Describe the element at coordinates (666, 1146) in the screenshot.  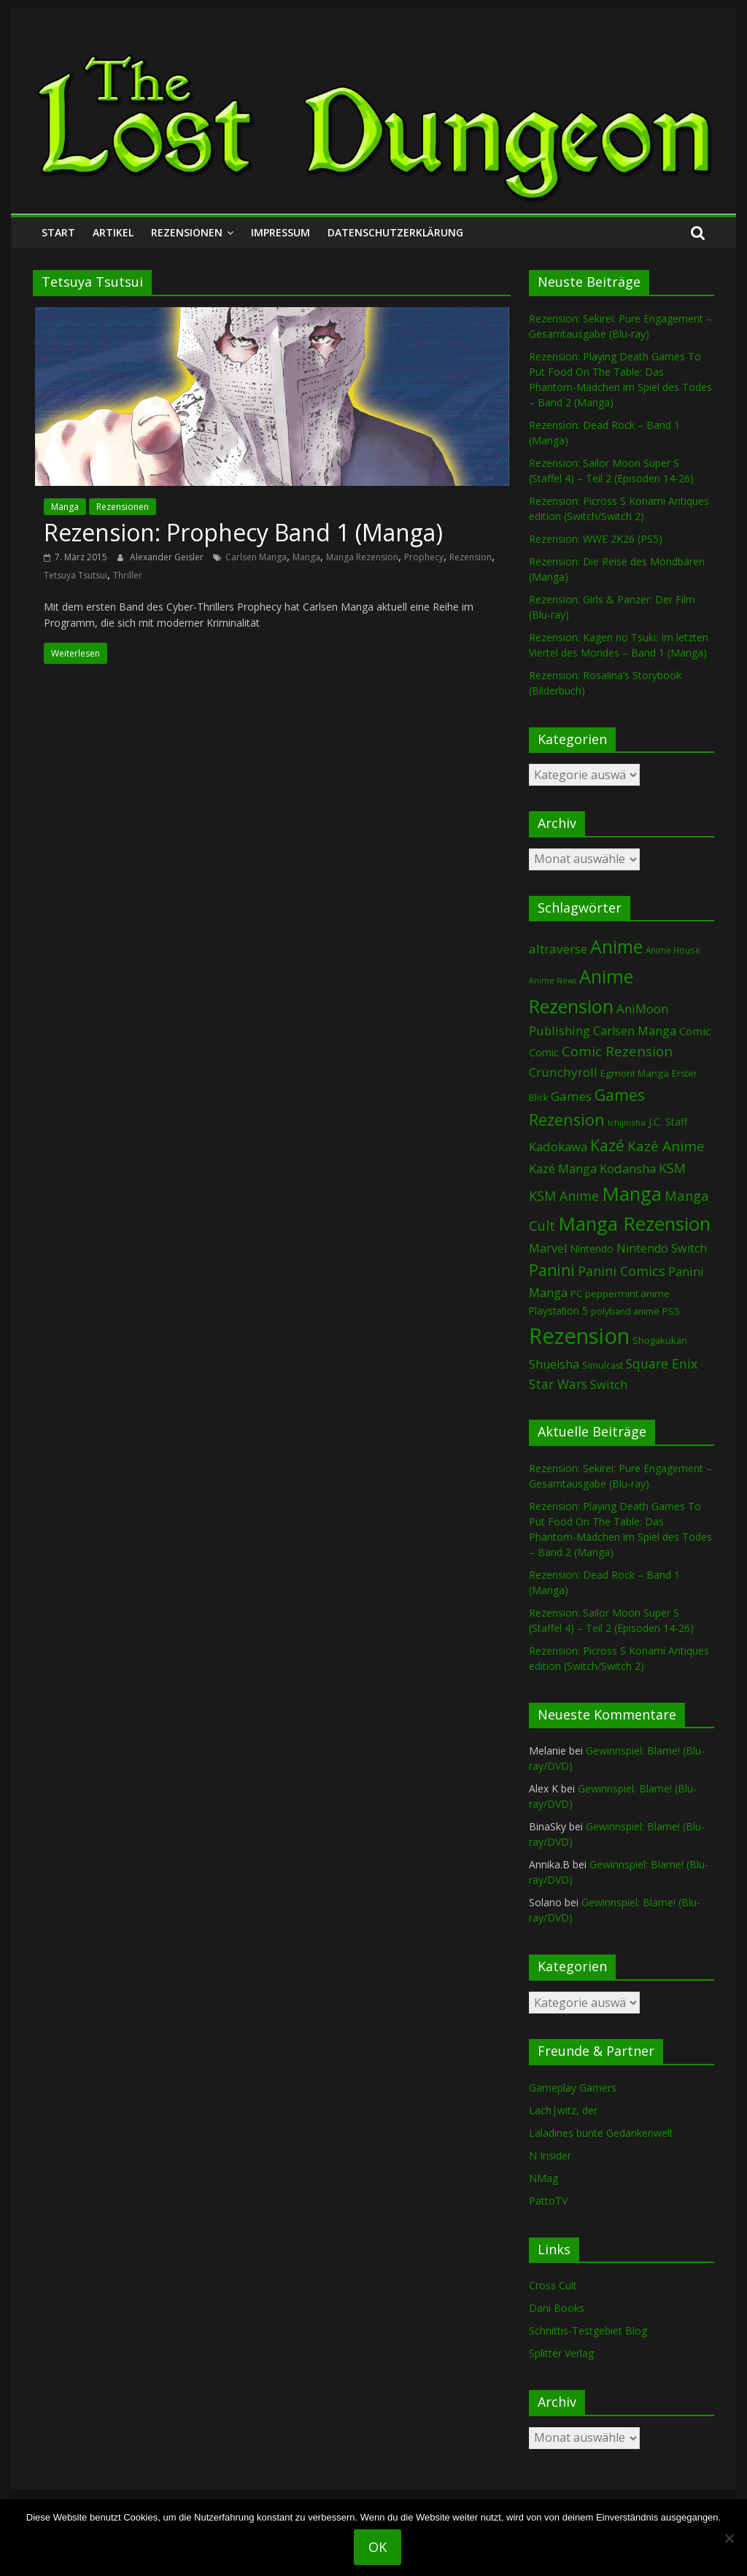
I see `Kazé Anime [Kazé Anime (275 Einträge)]` at that location.